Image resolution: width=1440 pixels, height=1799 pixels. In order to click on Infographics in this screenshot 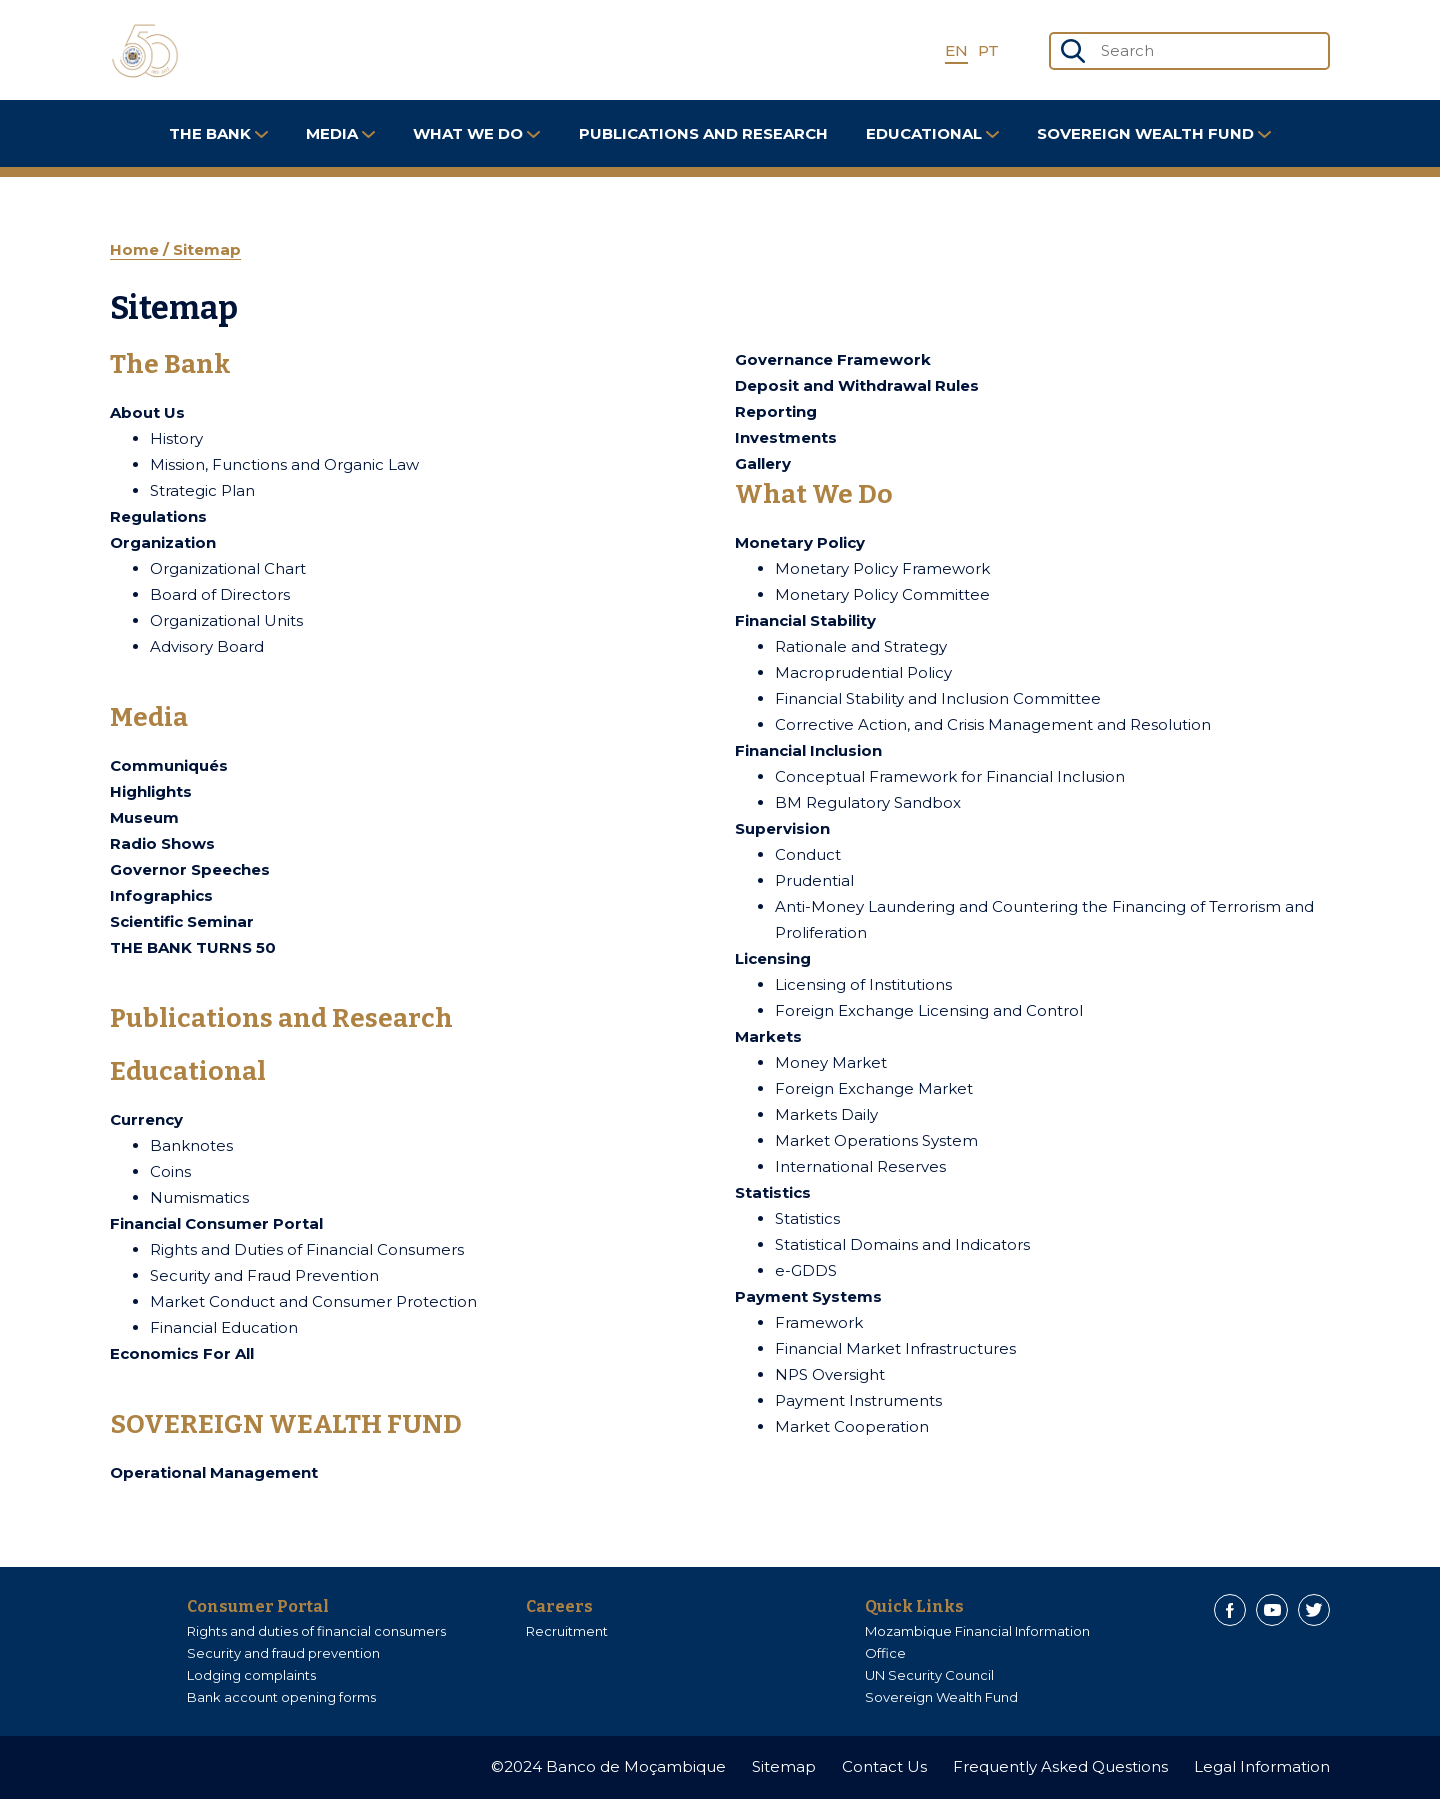, I will do `click(161, 895)`.